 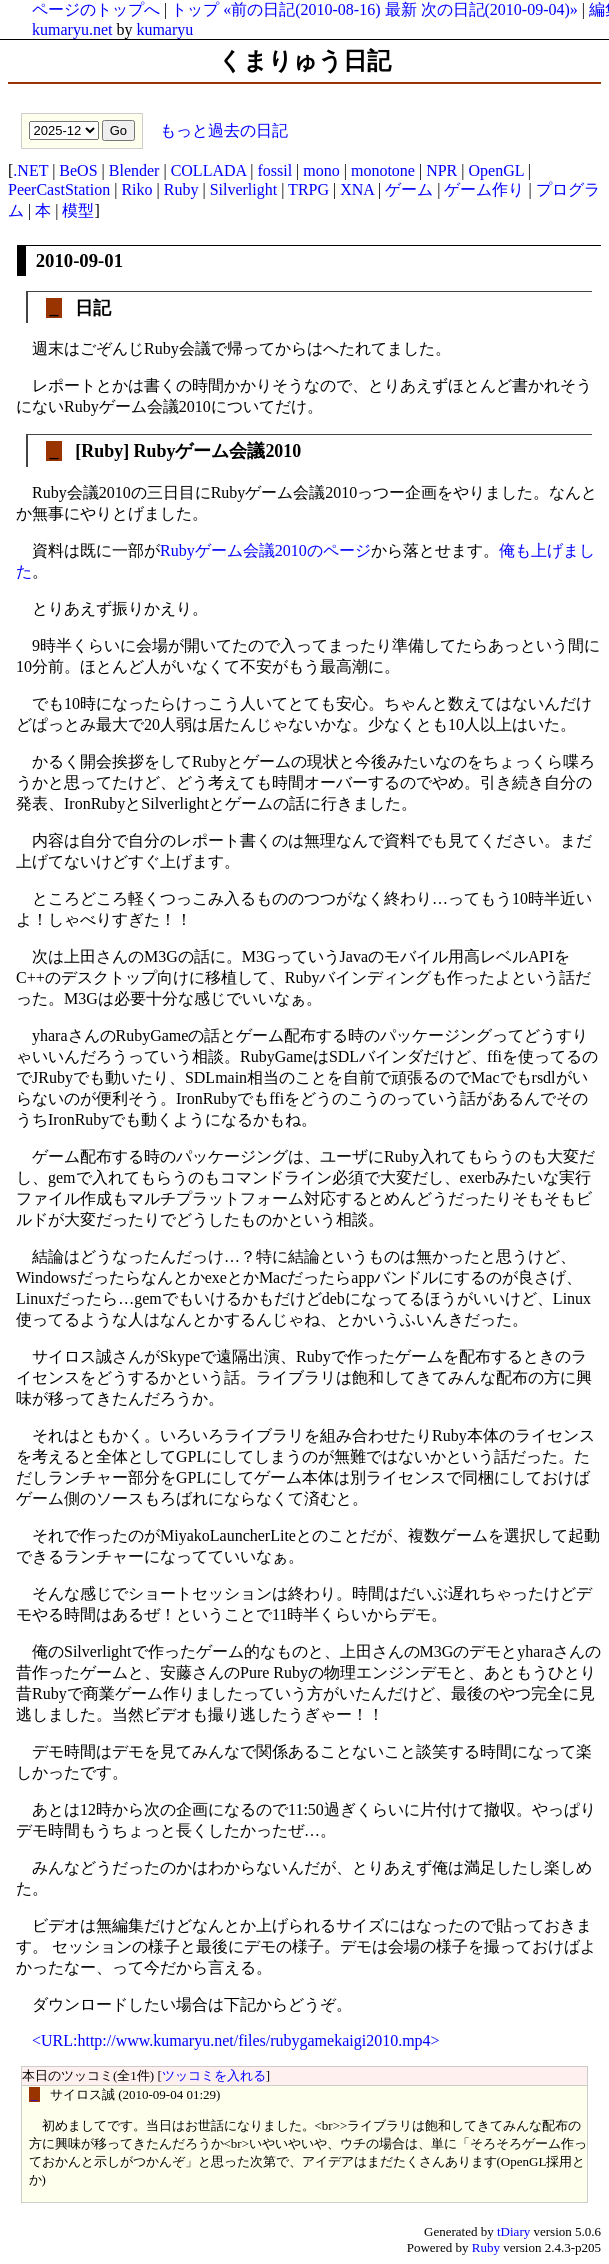 I want to click on Rubyゲーム会議2010のページ, so click(x=265, y=550).